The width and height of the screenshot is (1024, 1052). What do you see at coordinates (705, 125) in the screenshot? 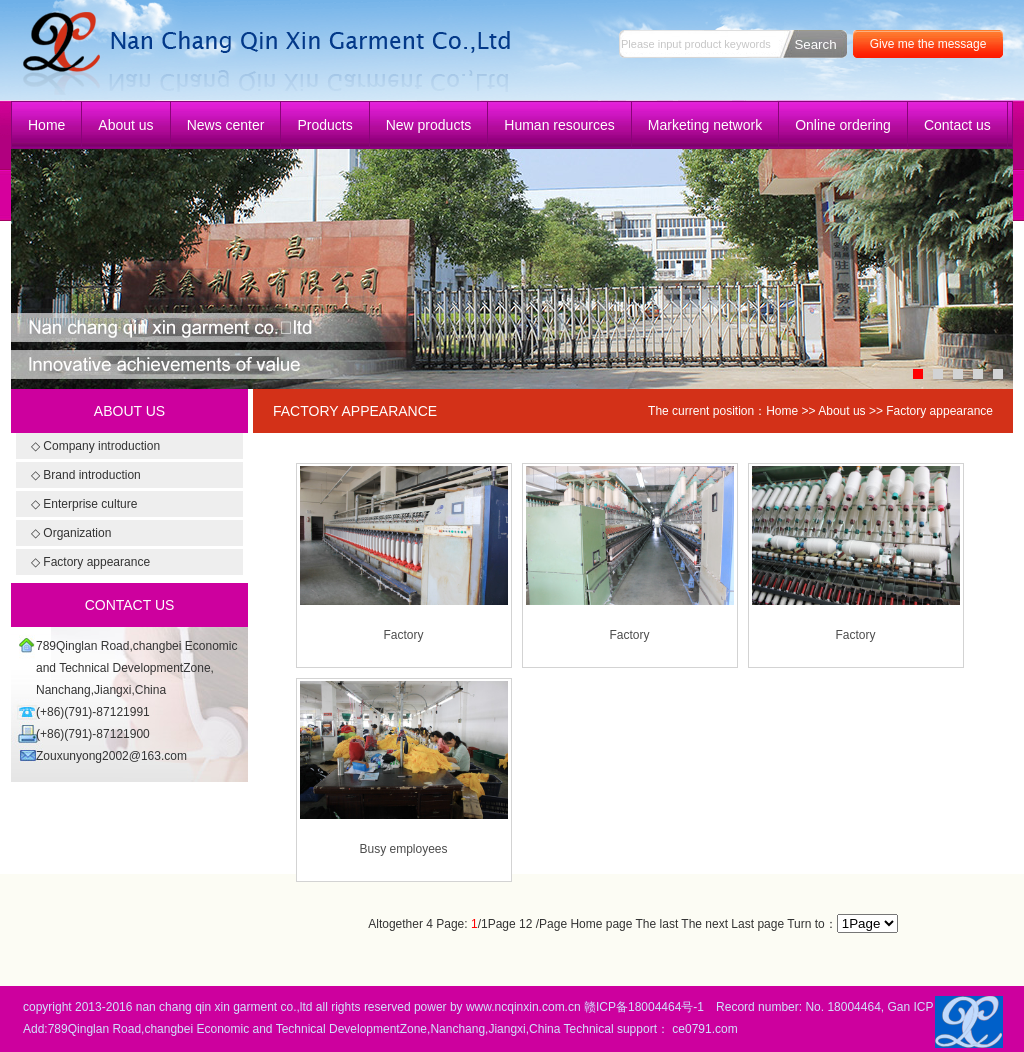
I see `Marketing network` at bounding box center [705, 125].